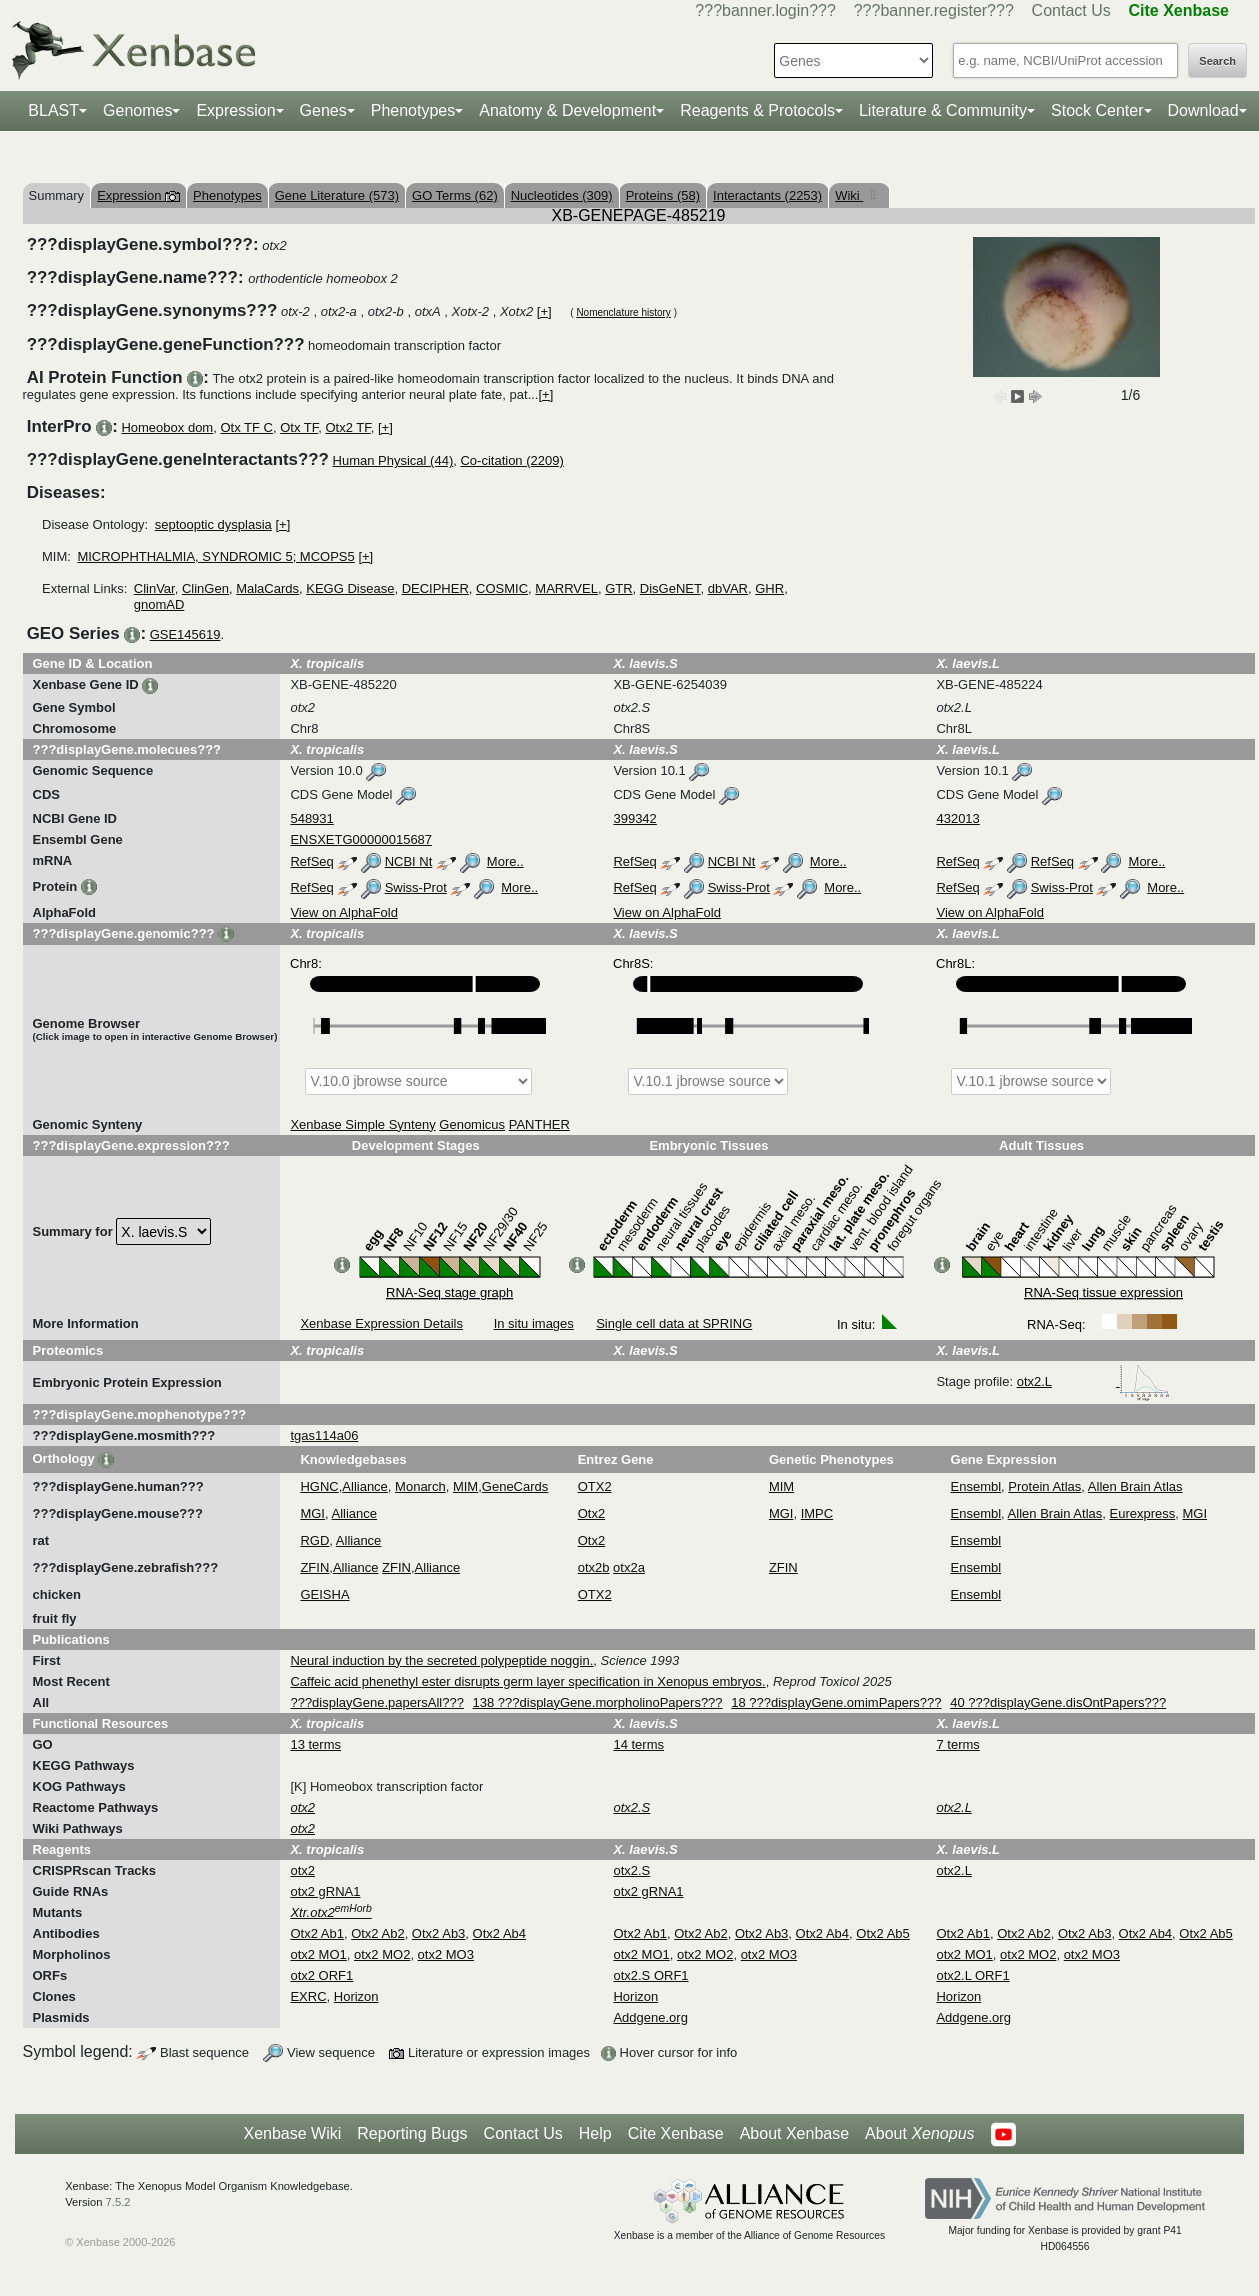 This screenshot has height=2296, width=1259. I want to click on otx2, so click(302, 1870).